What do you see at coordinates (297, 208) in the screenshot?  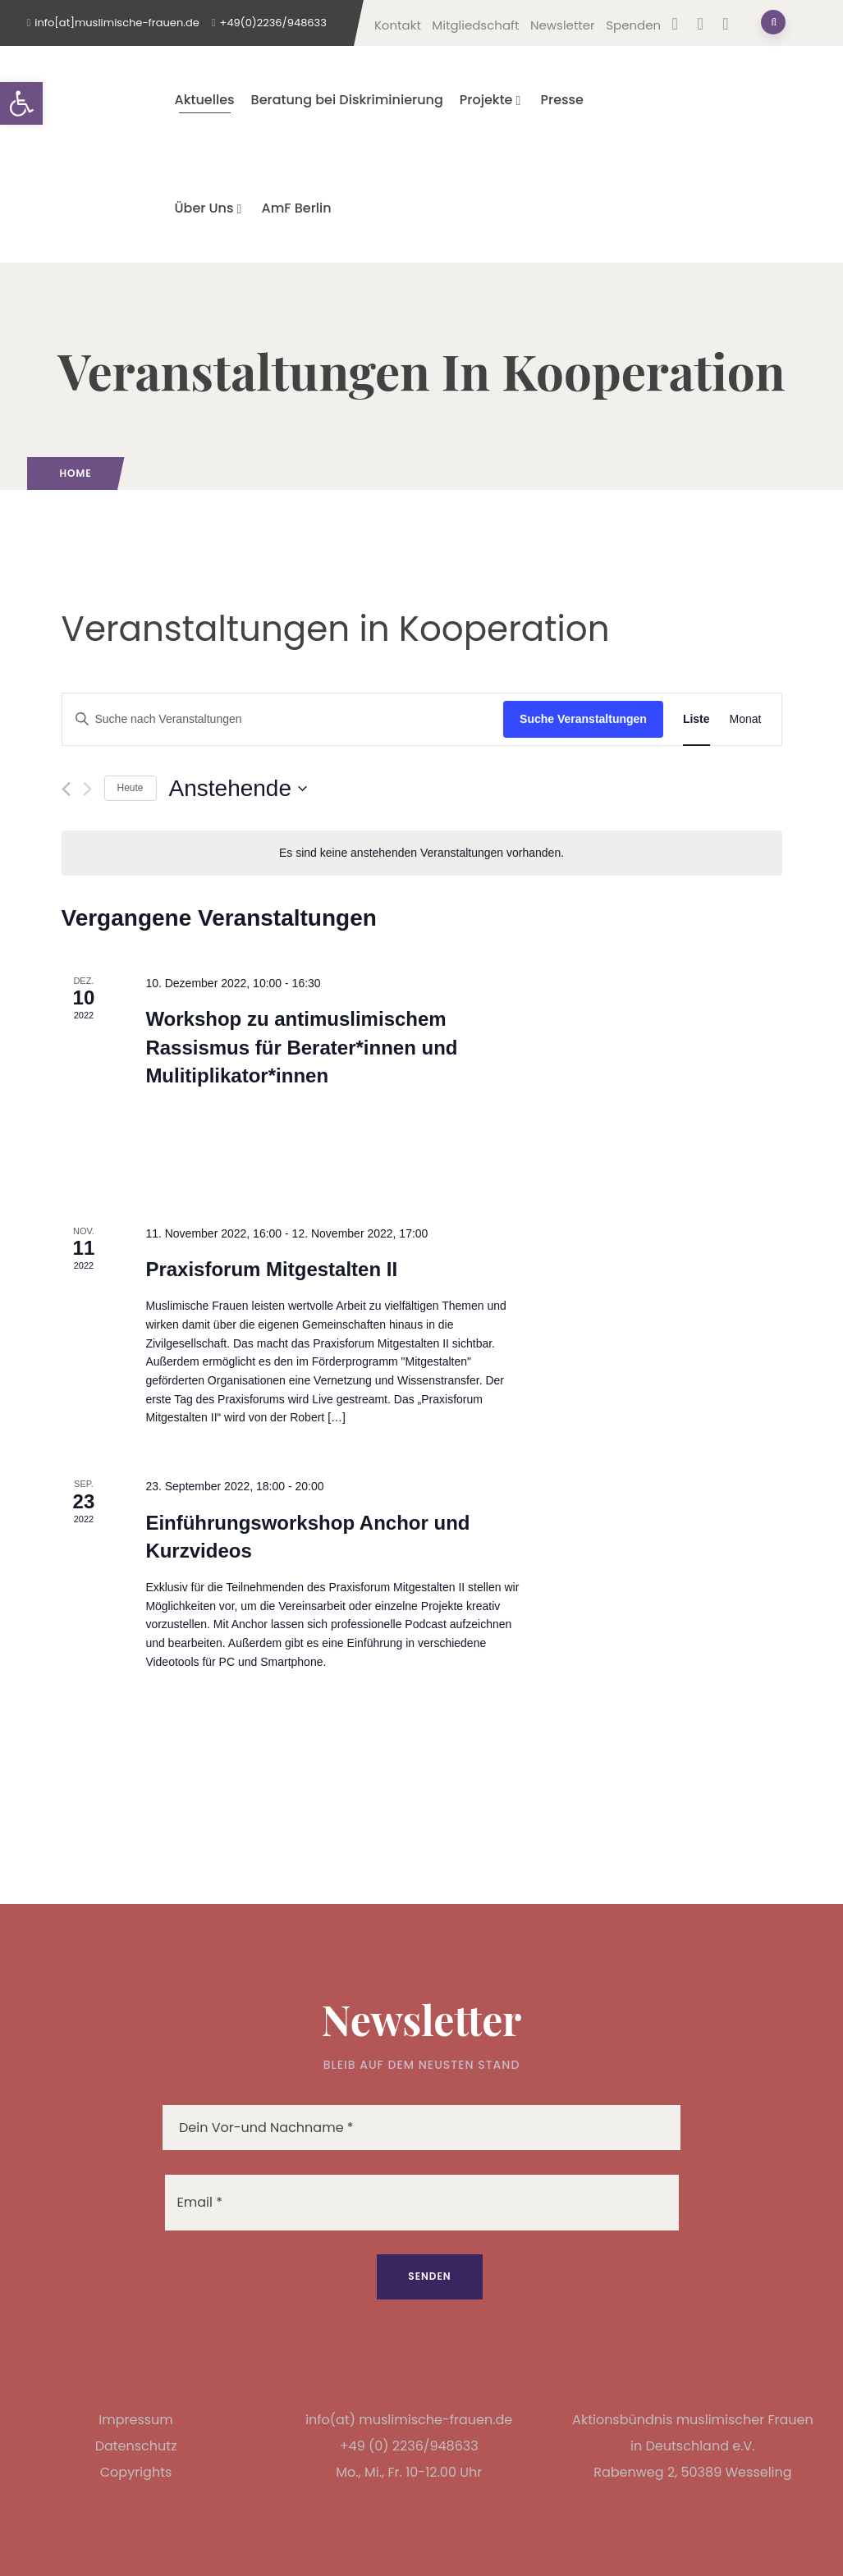 I see `AmF Berlin` at bounding box center [297, 208].